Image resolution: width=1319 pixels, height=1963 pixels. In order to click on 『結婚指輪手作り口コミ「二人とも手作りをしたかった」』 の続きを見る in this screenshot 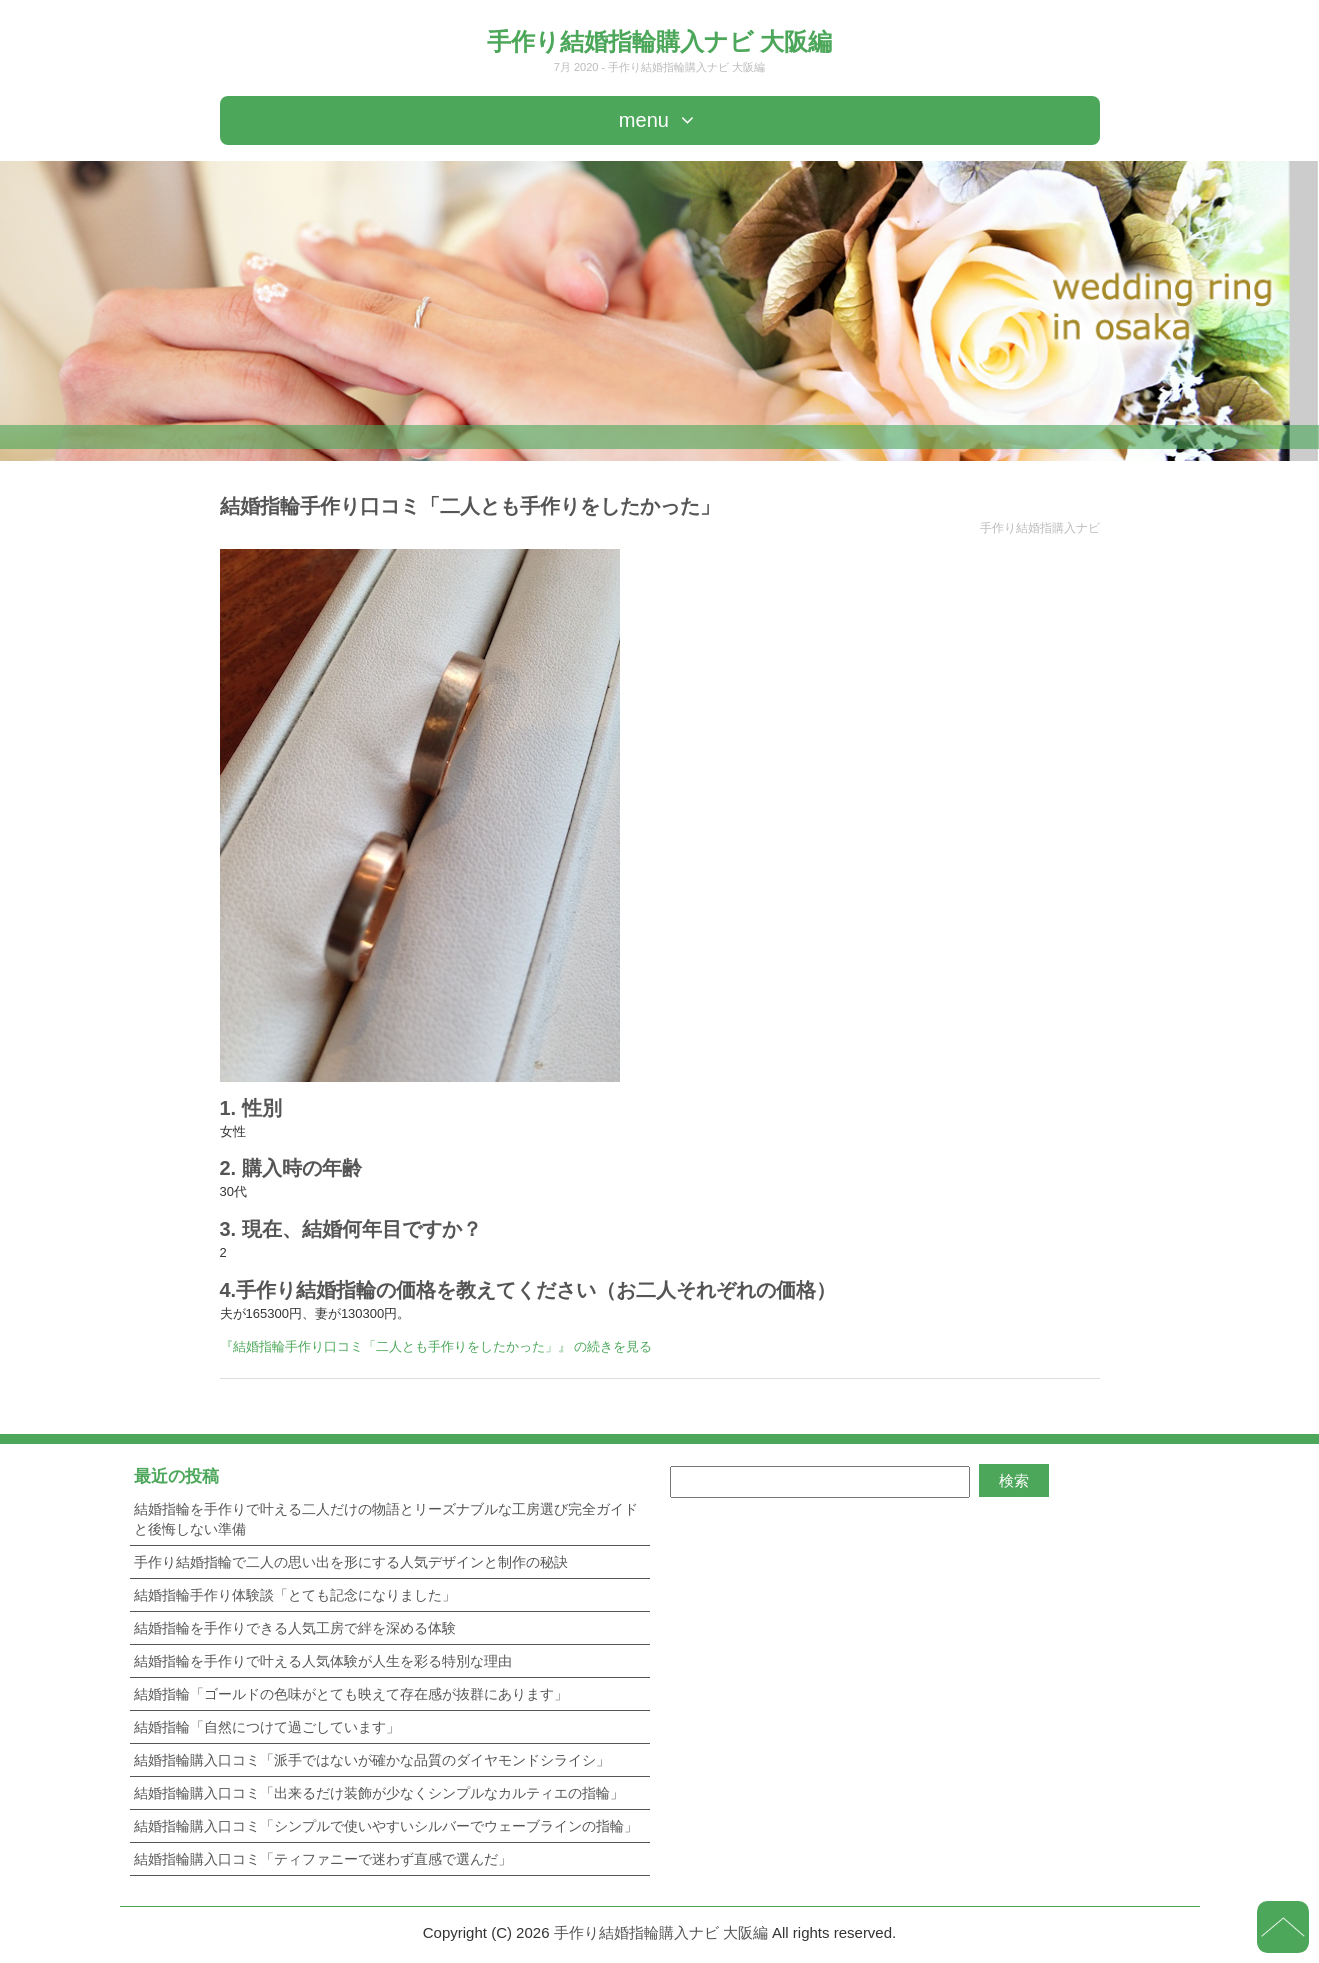, I will do `click(436, 1346)`.